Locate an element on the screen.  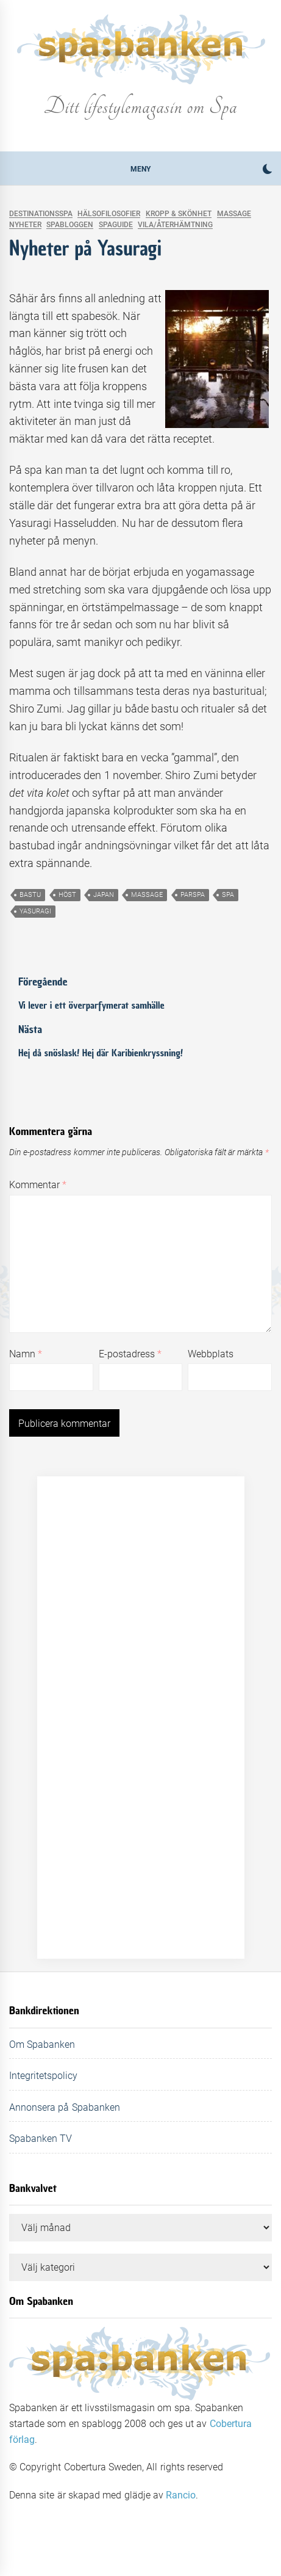
Webbplats is located at coordinates (210, 1354).